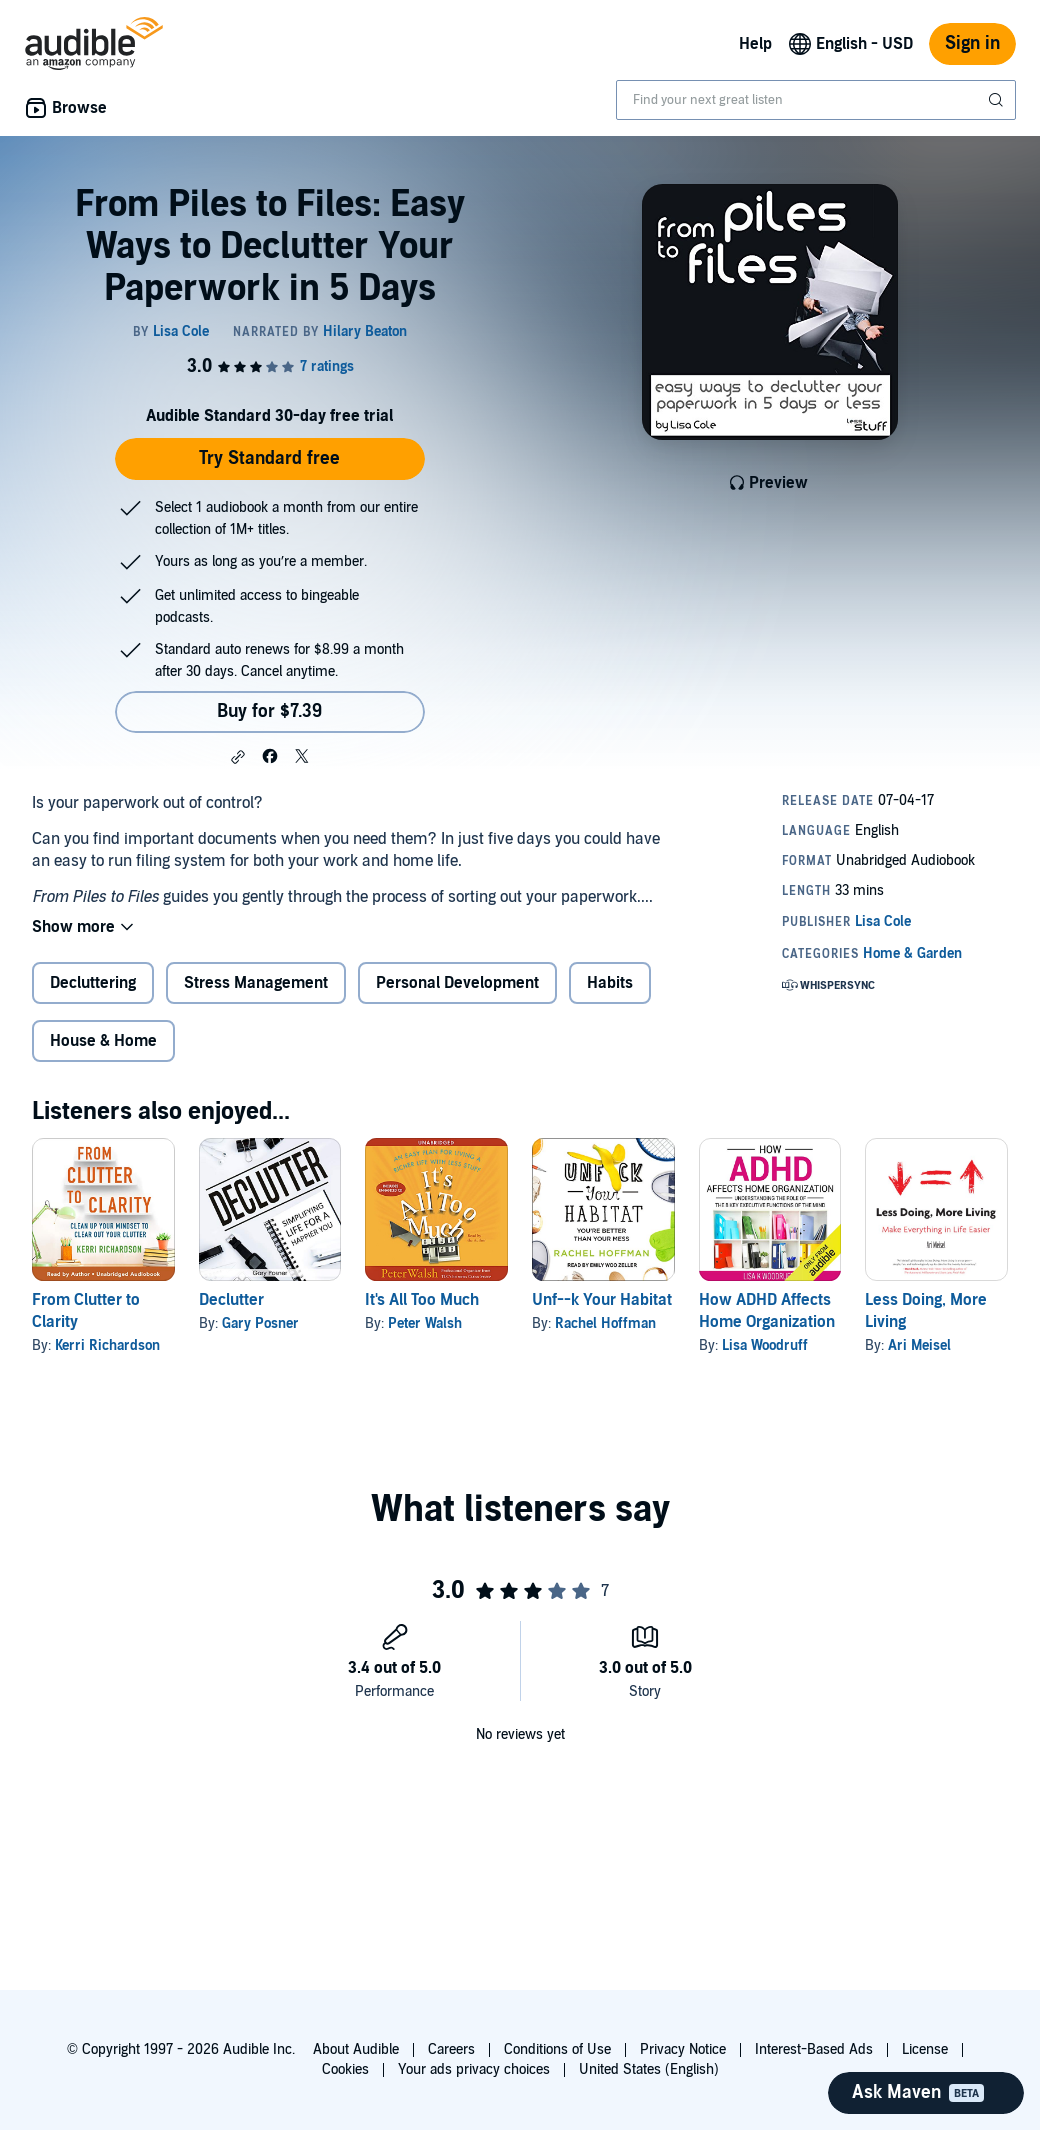 This screenshot has width=1040, height=2130. I want to click on Ari Meisel, so click(919, 1345).